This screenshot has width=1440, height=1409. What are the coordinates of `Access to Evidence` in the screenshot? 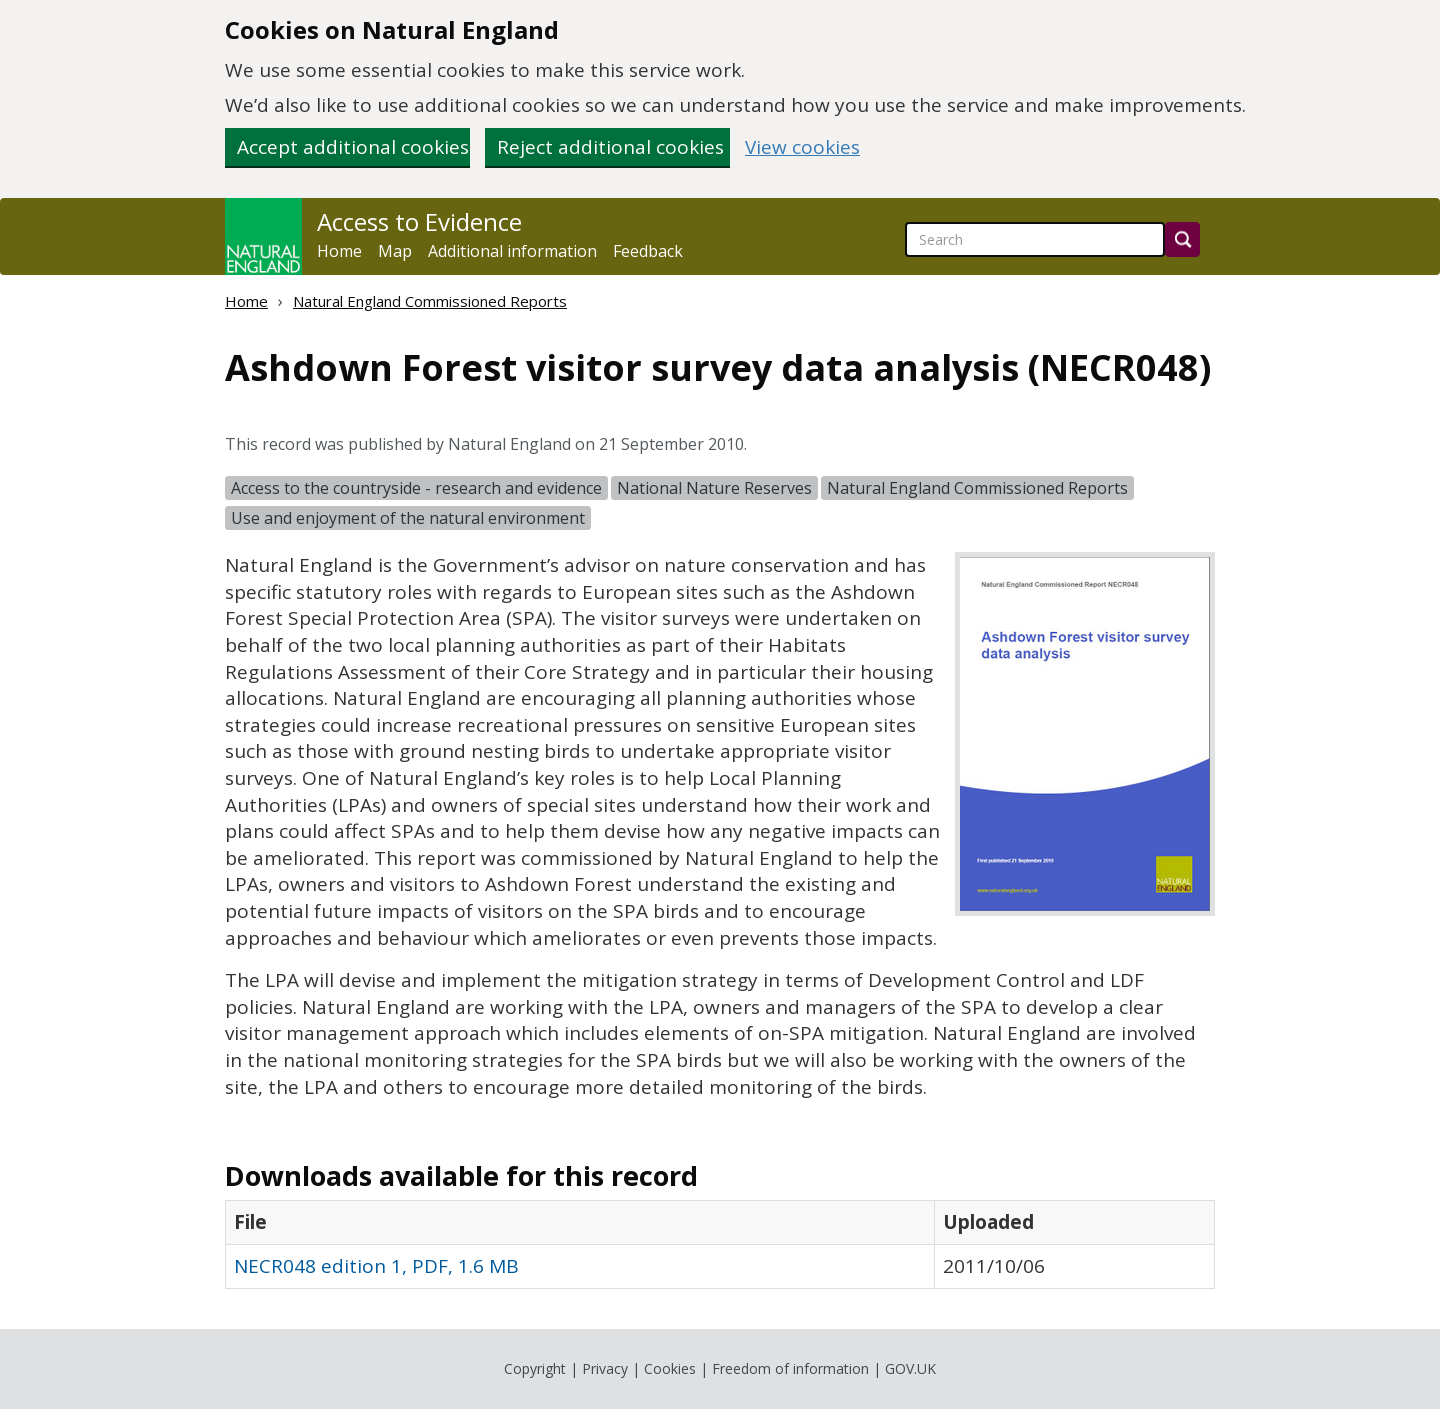 It's located at (419, 222).